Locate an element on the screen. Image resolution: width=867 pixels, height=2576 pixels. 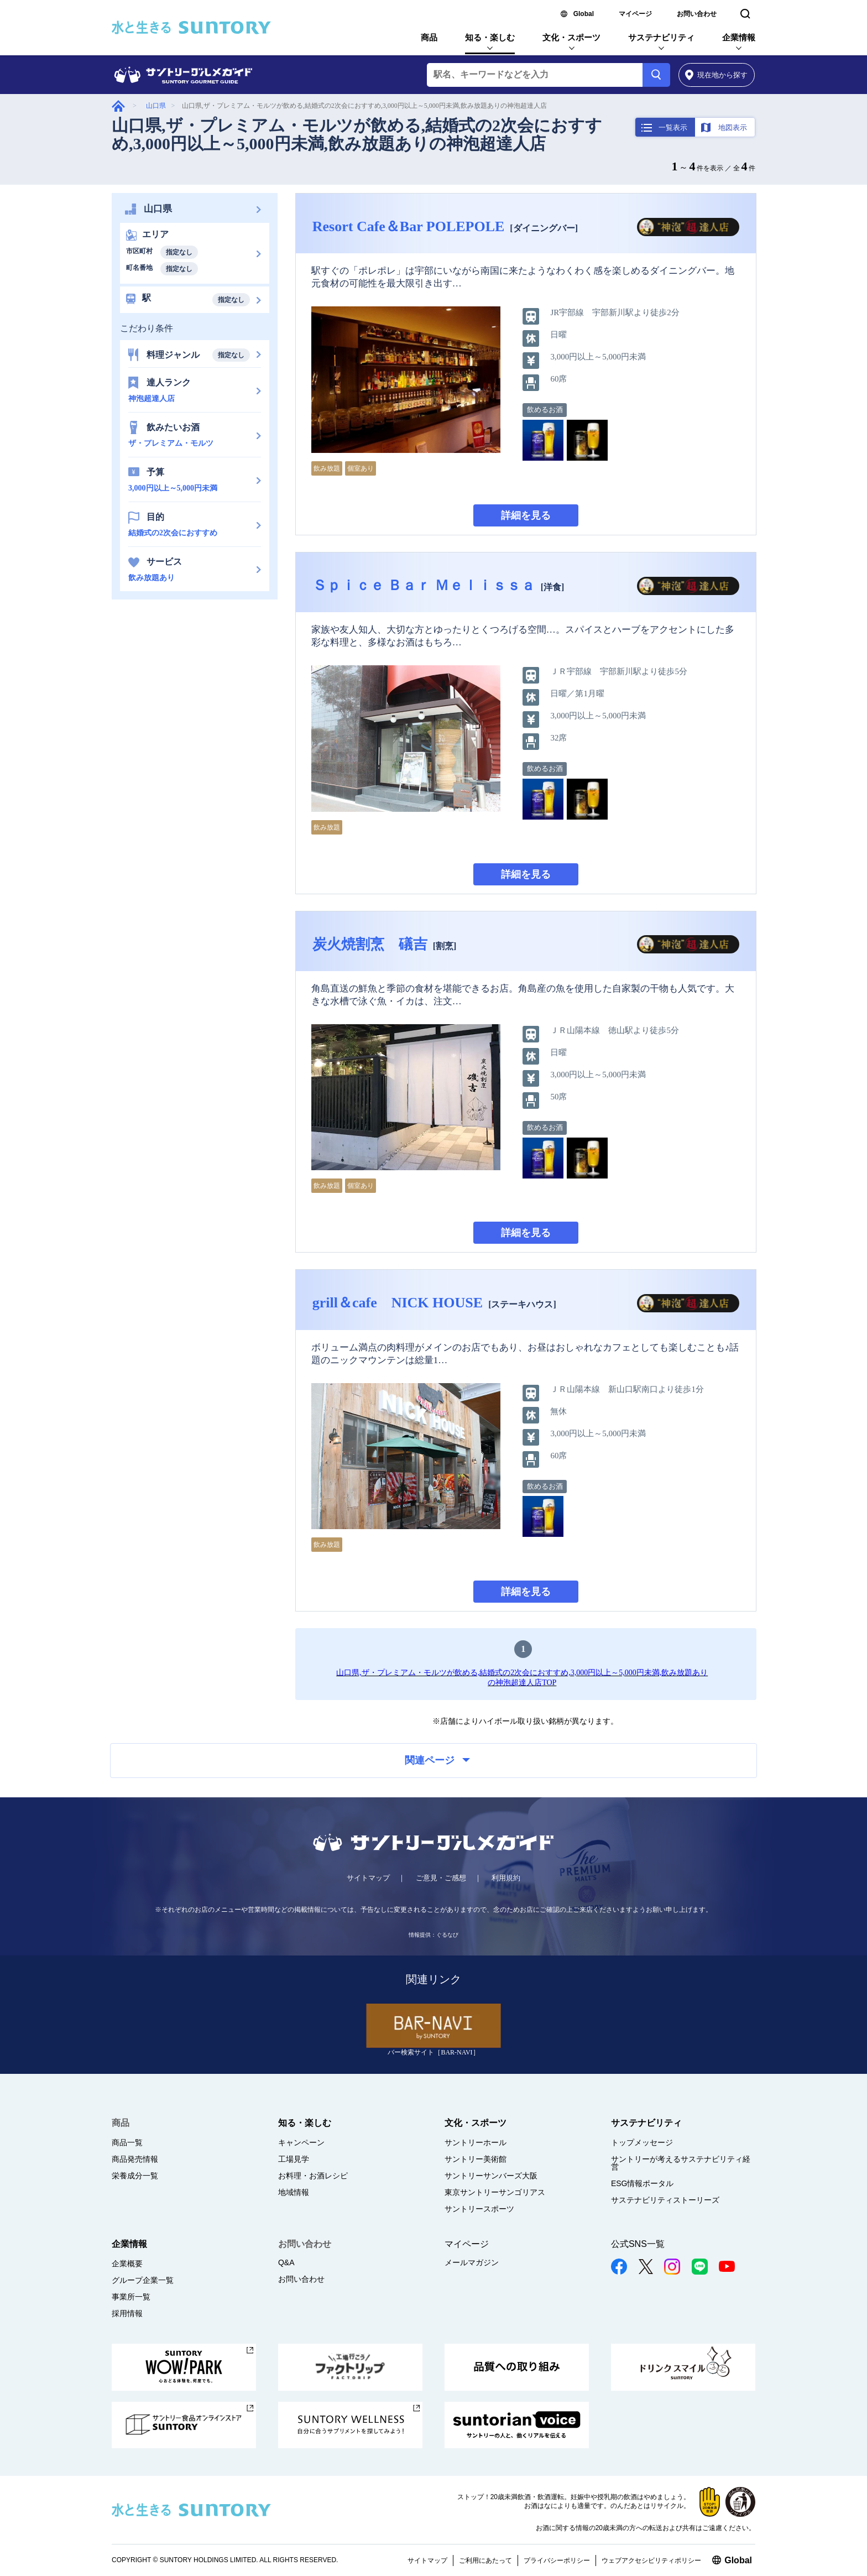
トップメッセージ is located at coordinates (642, 2142).